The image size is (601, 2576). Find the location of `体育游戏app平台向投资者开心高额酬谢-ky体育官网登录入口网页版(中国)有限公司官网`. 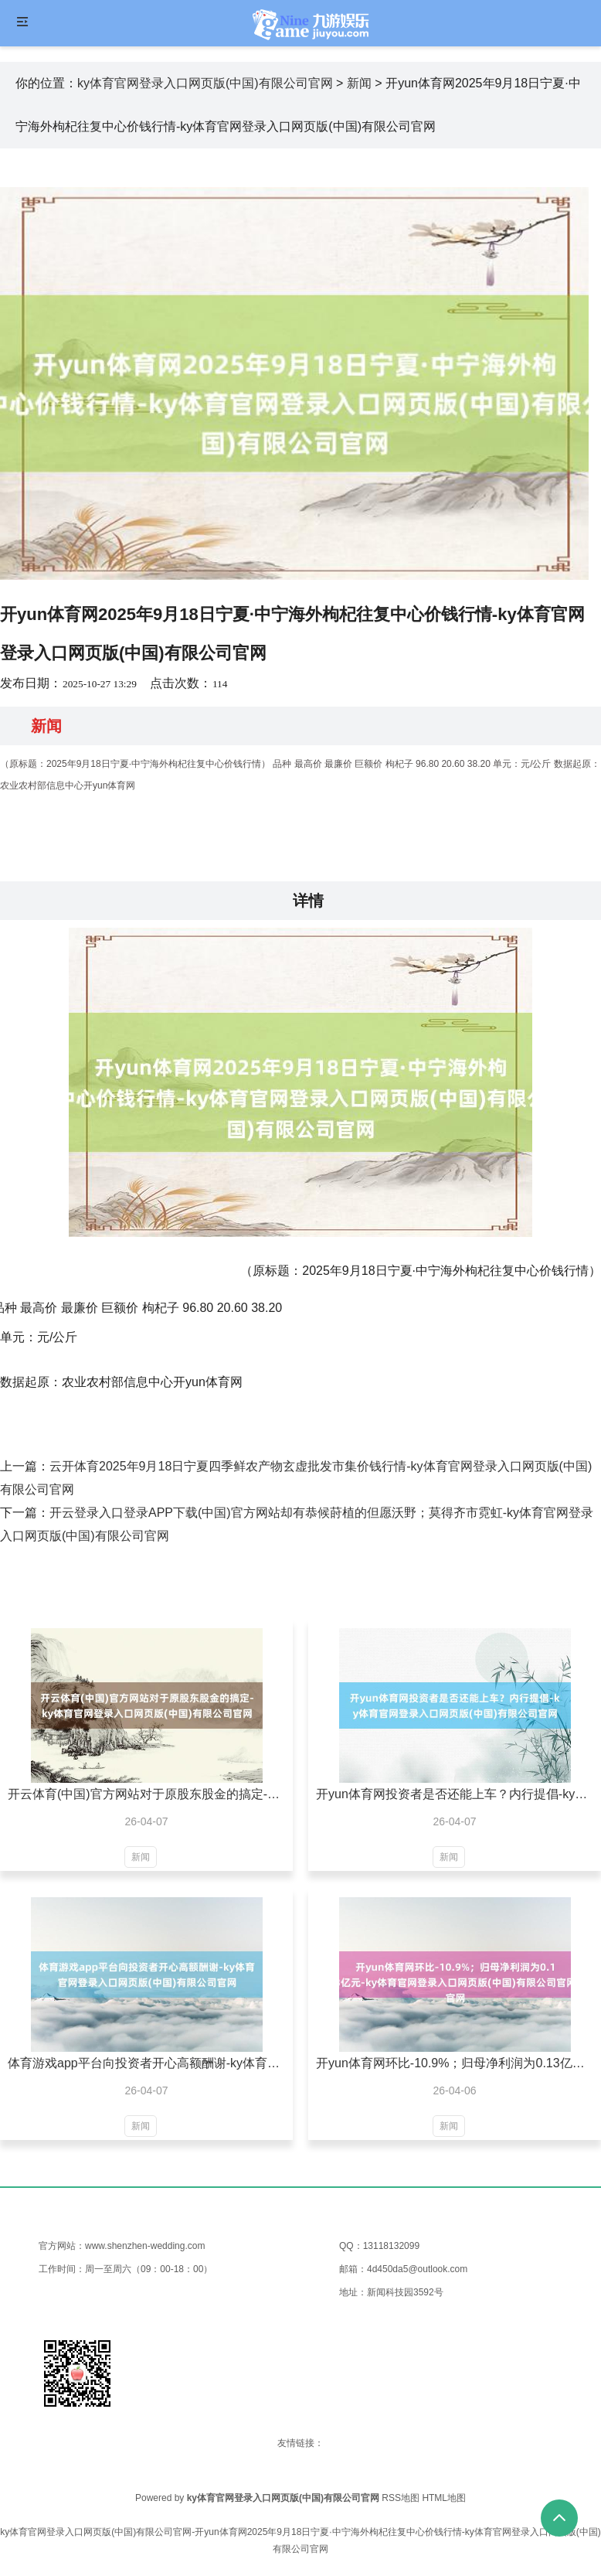

体育游戏app平台向投资者开心高额酬谢-ky体育官网登录入口网页版(中国)有限公司官网 is located at coordinates (146, 2063).